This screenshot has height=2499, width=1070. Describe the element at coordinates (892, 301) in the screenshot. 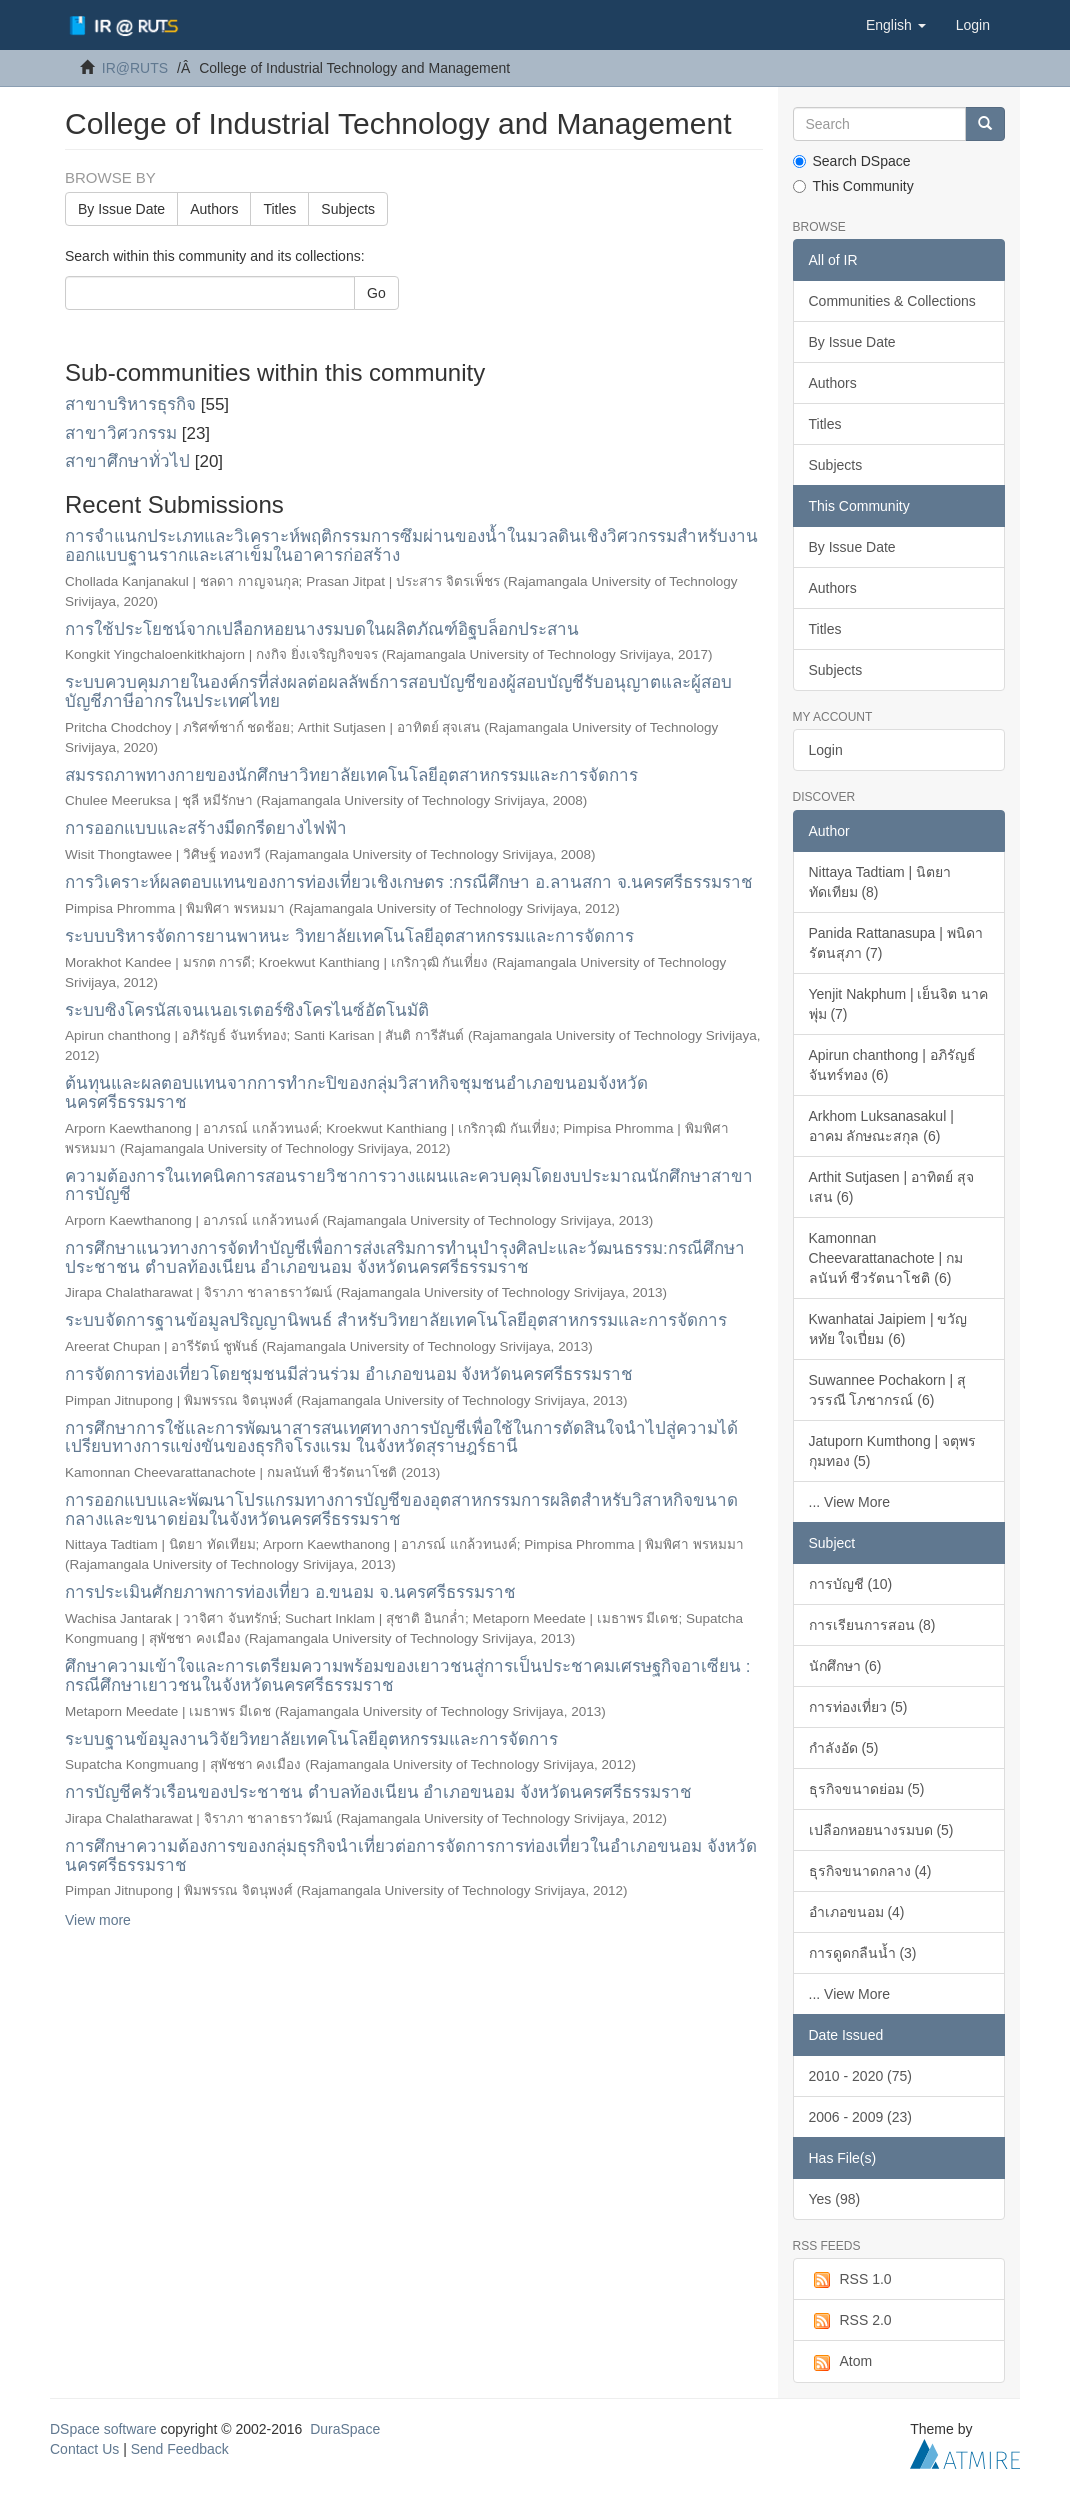

I see `Communities & Collections` at that location.